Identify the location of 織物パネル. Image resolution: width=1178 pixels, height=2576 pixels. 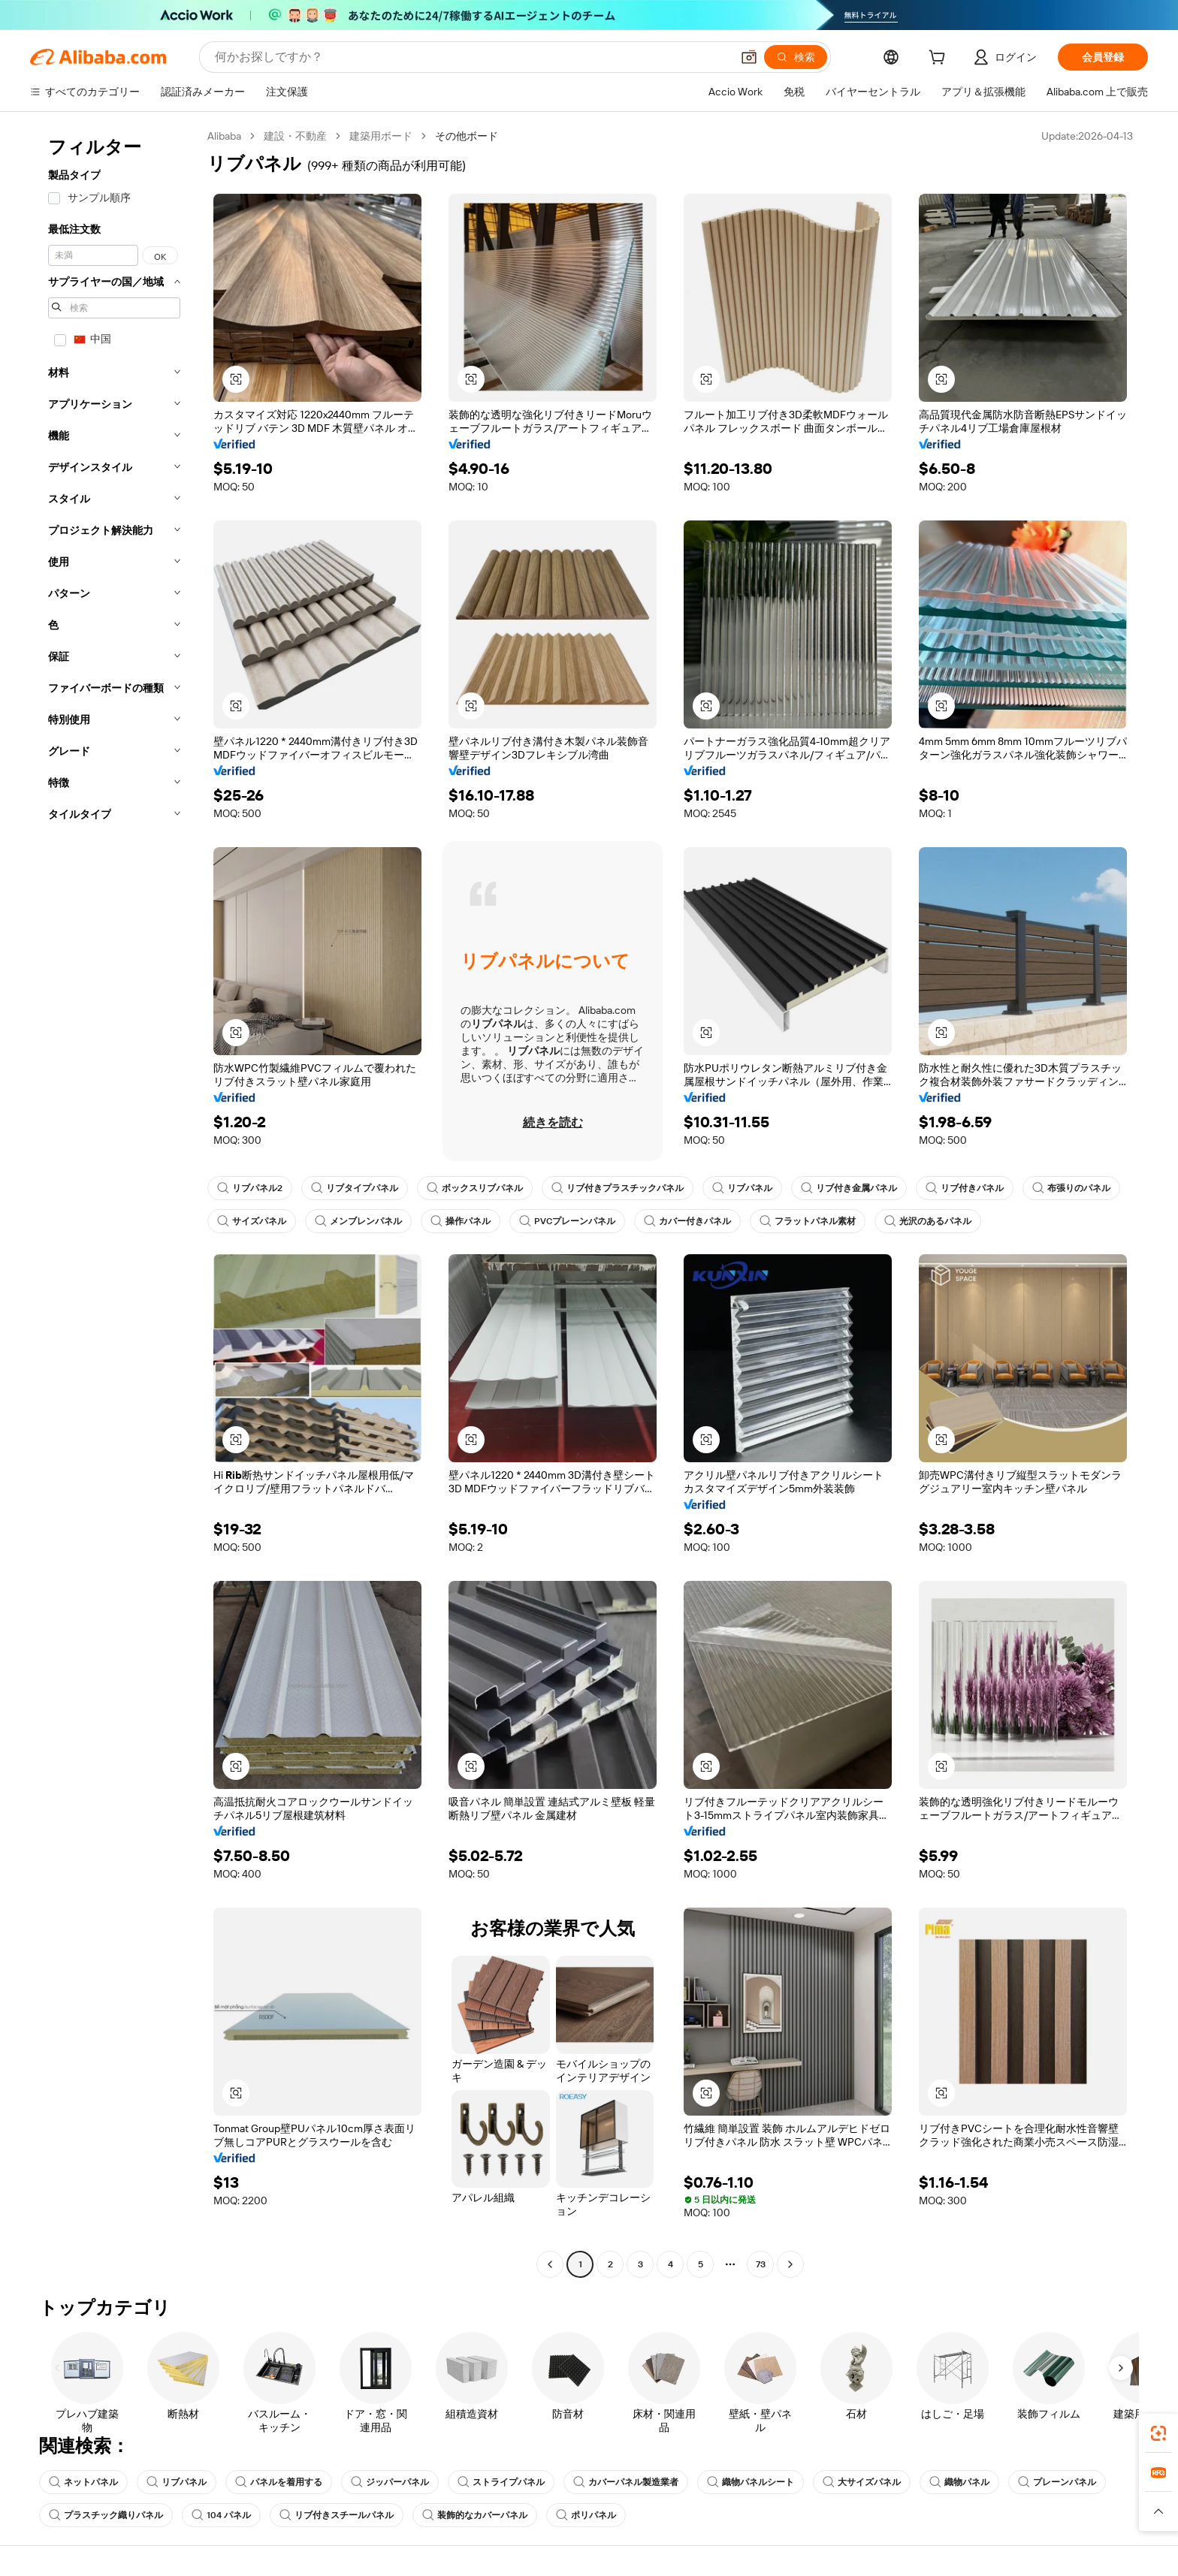
(959, 2482).